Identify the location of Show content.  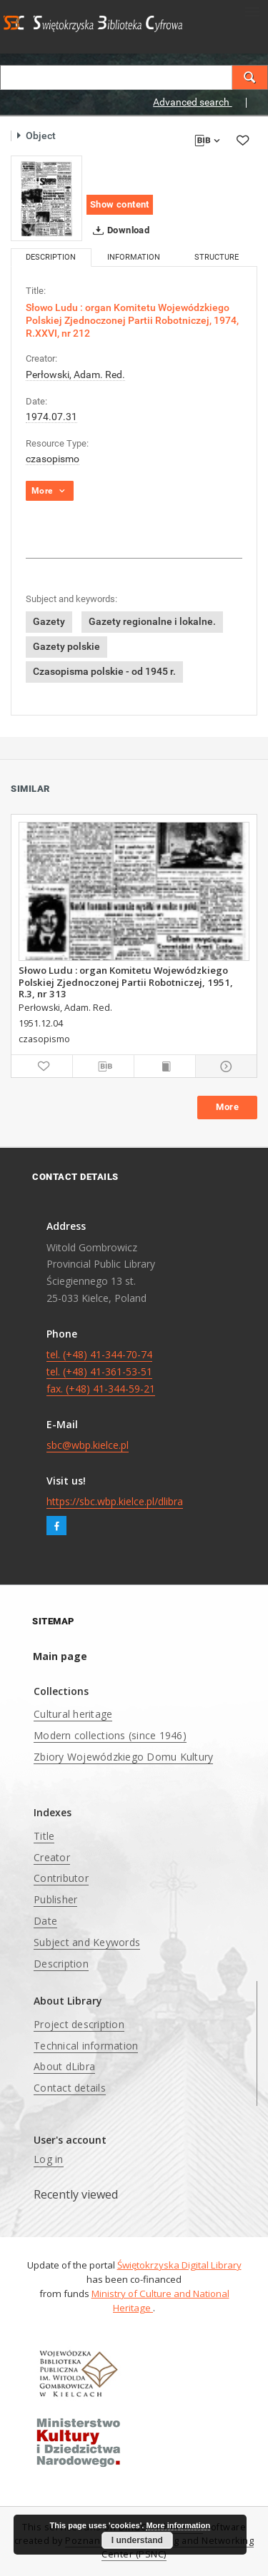
(119, 204).